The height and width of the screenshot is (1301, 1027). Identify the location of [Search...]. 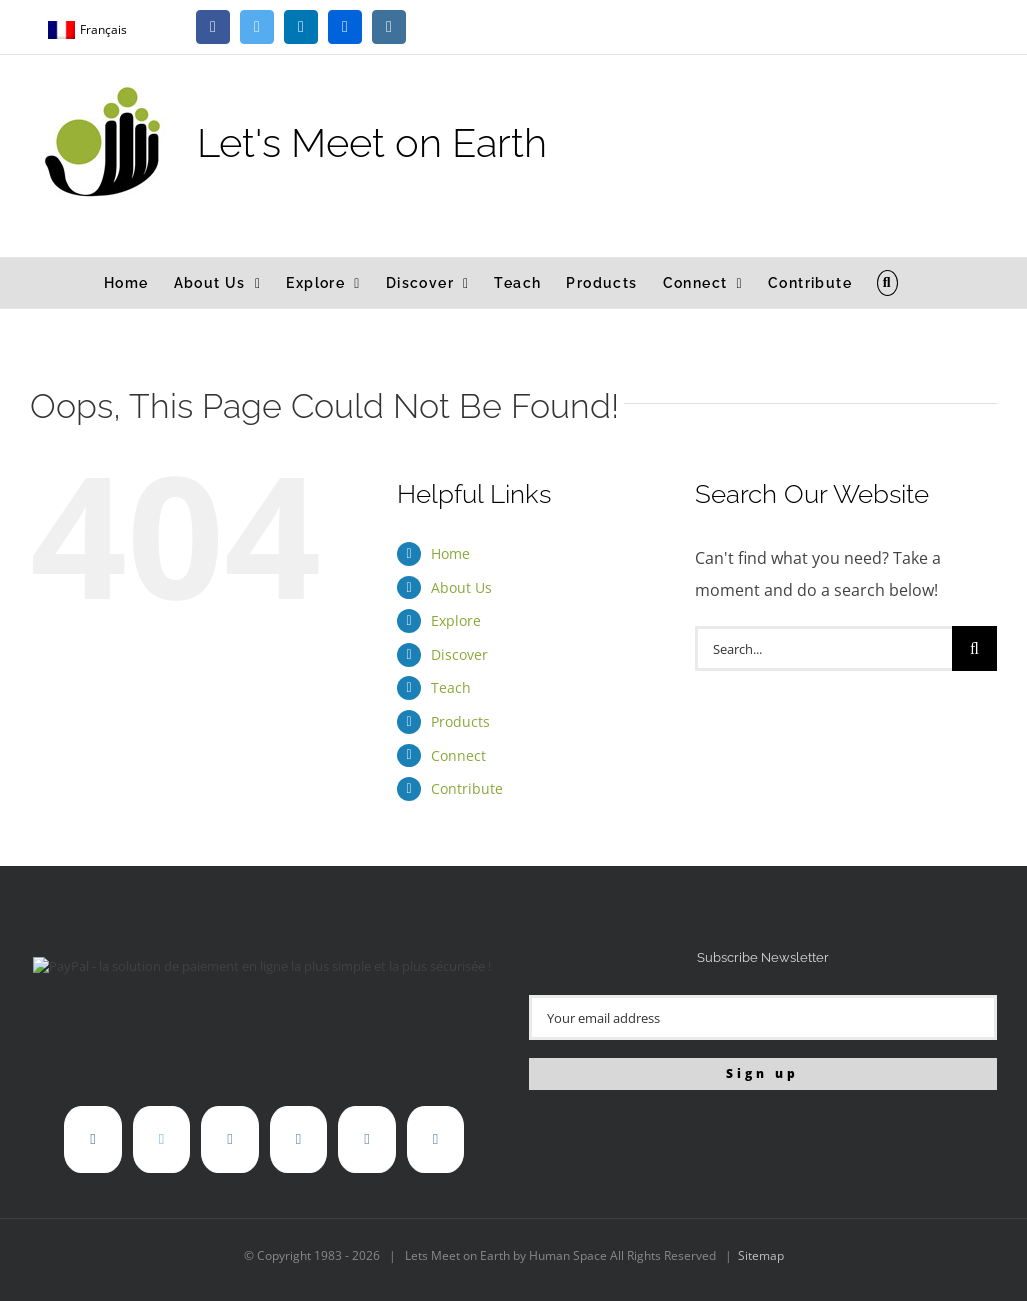
(823, 648).